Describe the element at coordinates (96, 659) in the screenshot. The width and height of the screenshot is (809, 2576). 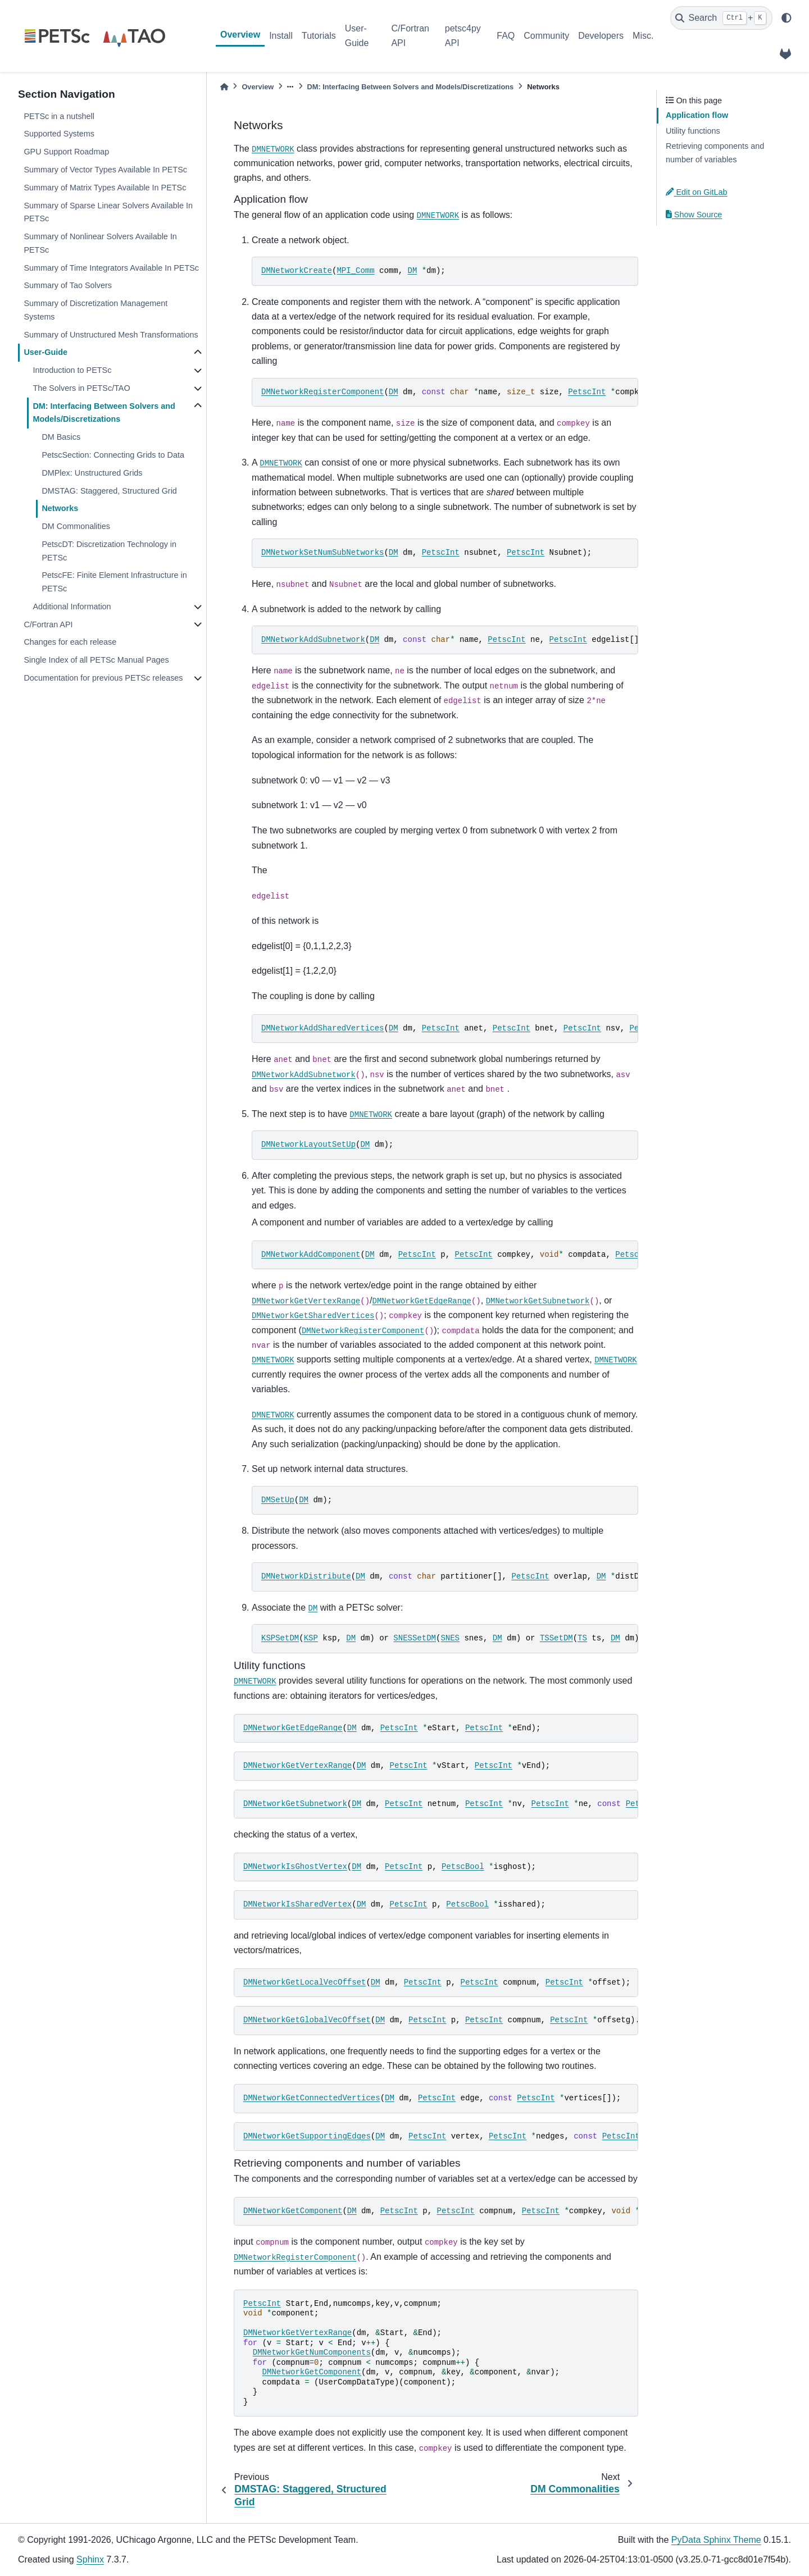
I see `Single Index of all PETSc Manual Pages` at that location.